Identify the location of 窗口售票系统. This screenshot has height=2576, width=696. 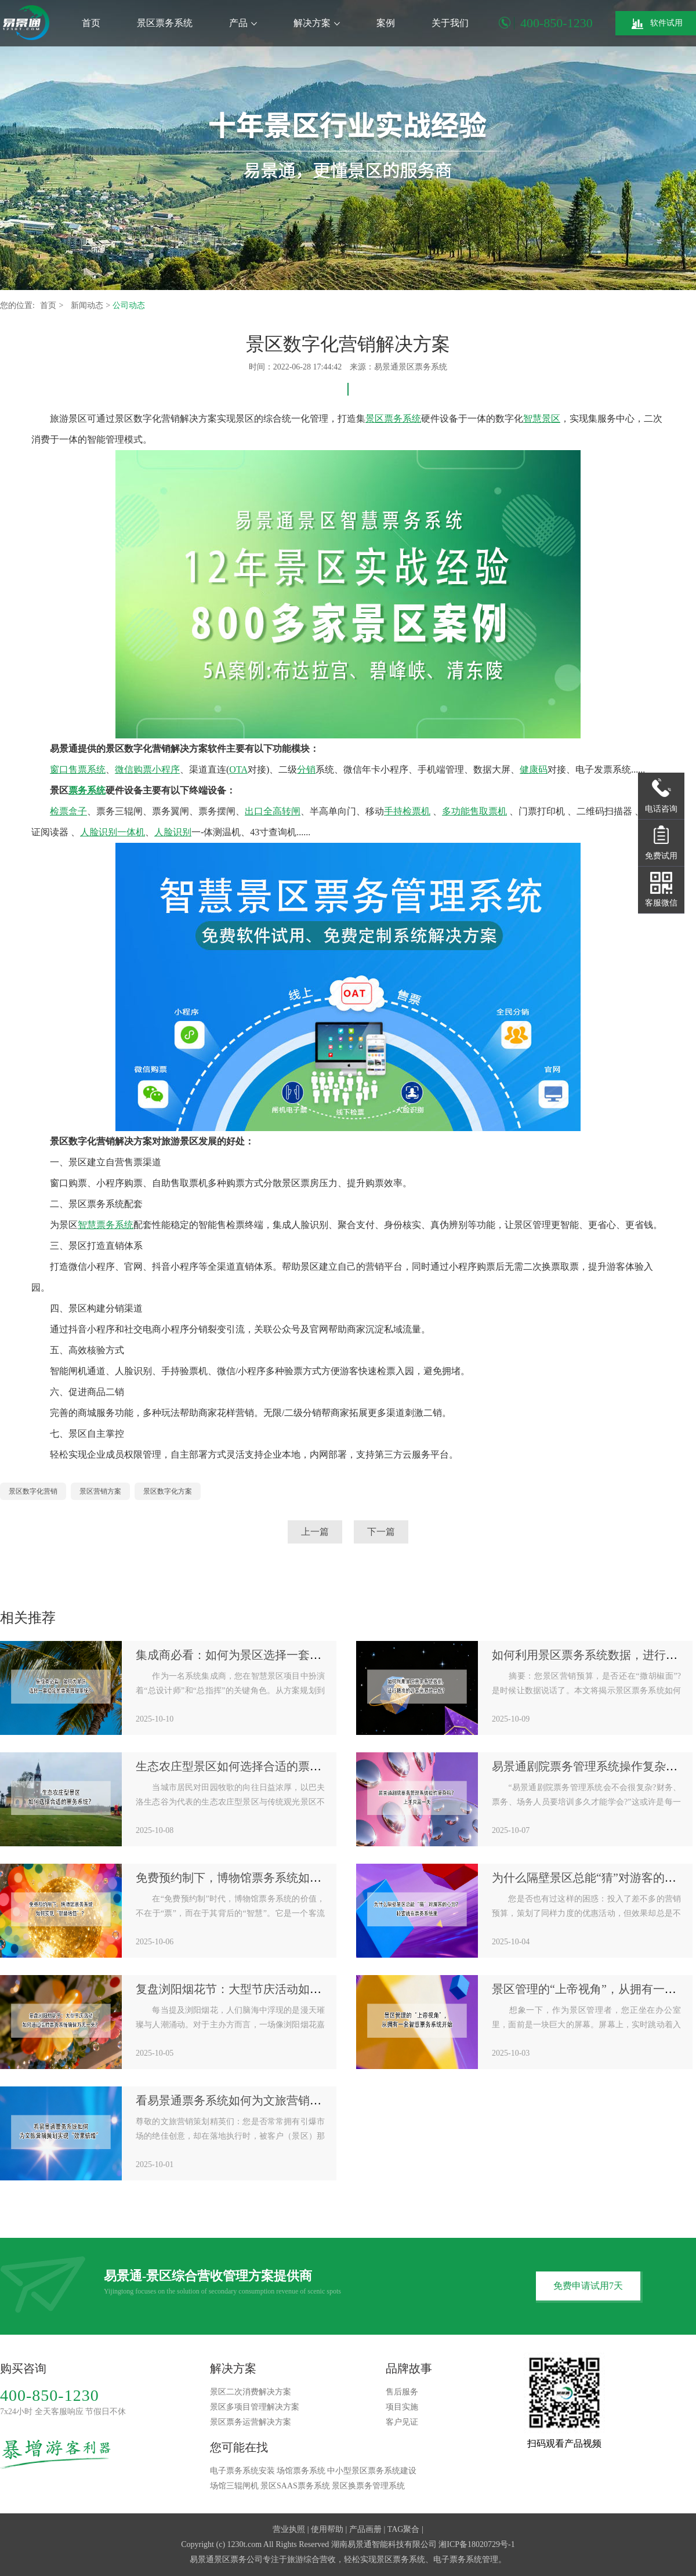
(78, 769).